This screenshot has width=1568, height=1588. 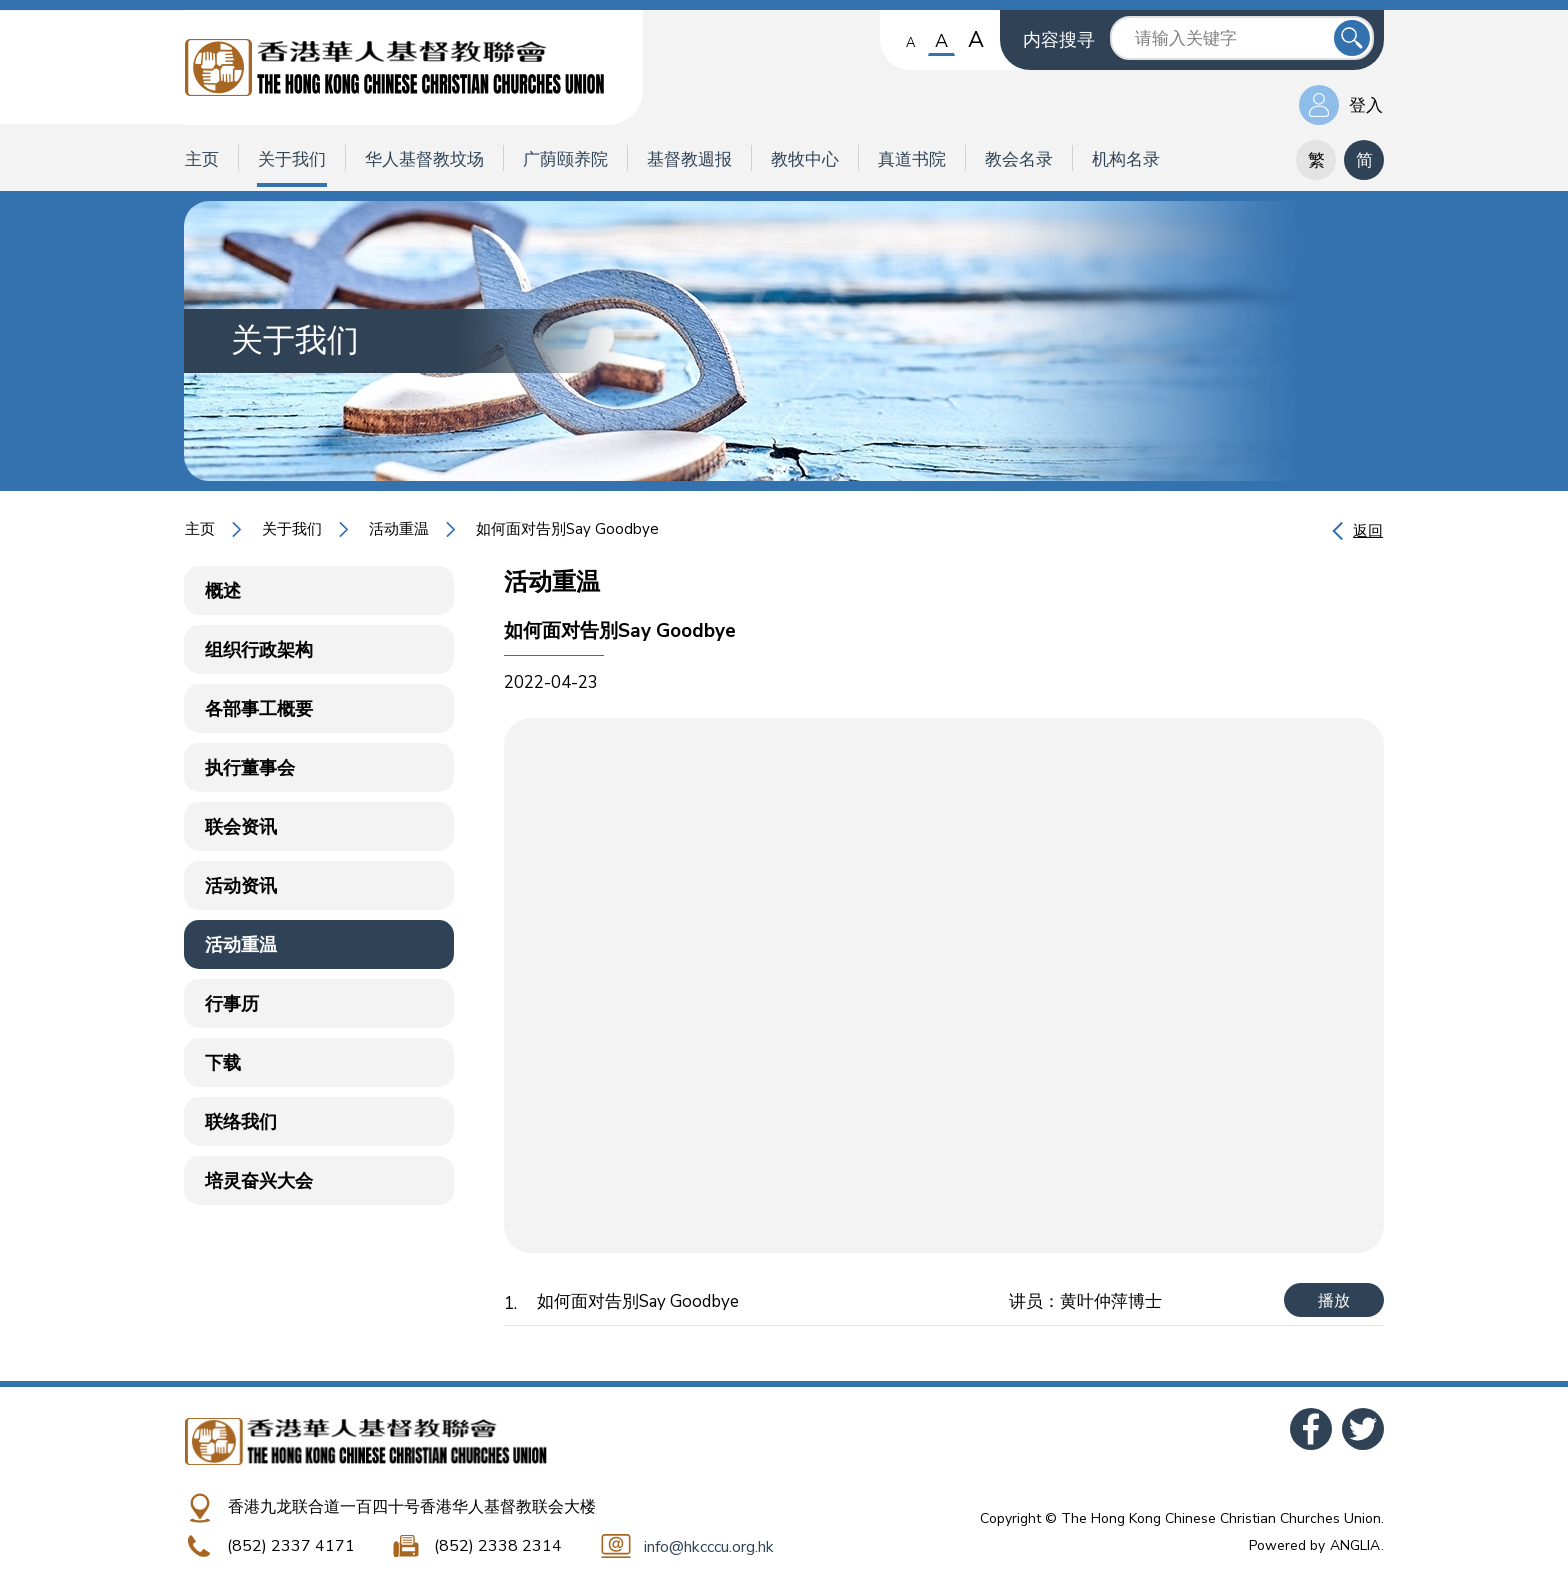 I want to click on 登入, so click(x=1366, y=105).